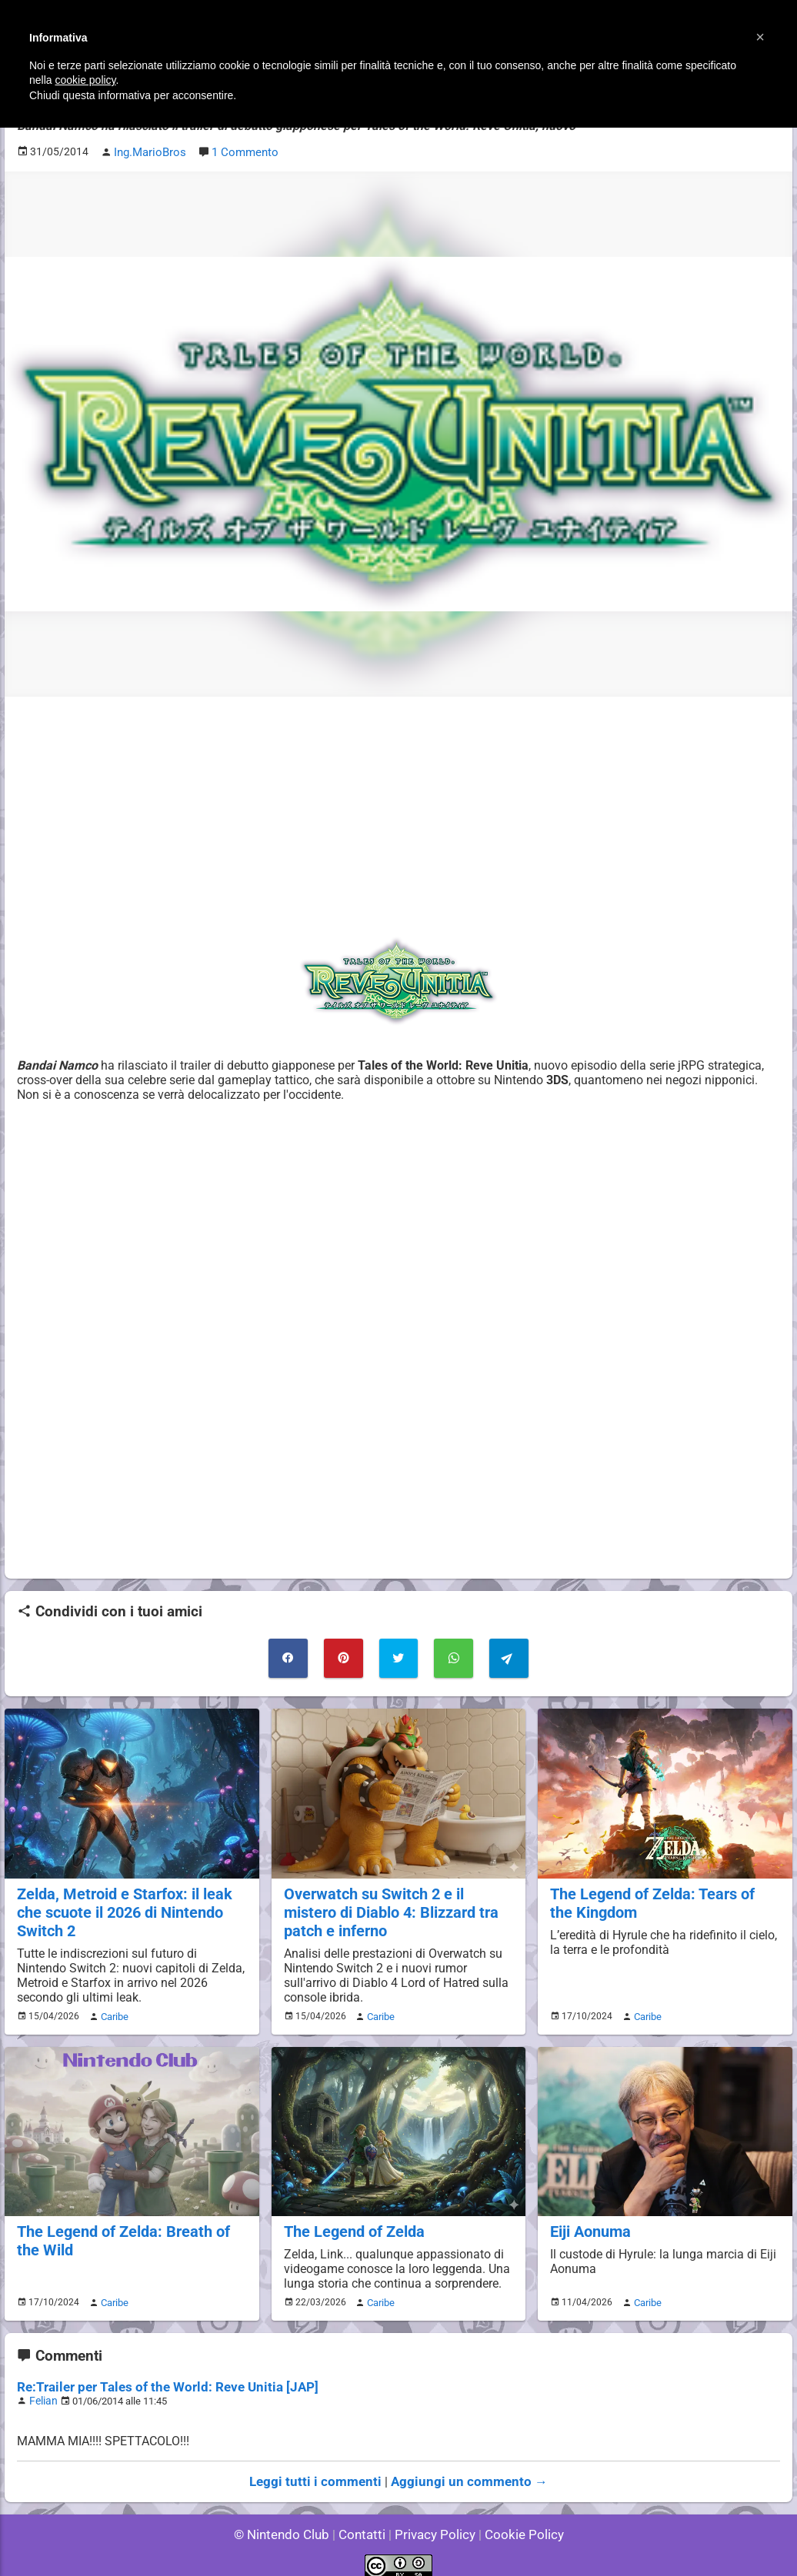 The width and height of the screenshot is (797, 2576). What do you see at coordinates (589, 2223) in the screenshot?
I see `Eiji Aonuma` at bounding box center [589, 2223].